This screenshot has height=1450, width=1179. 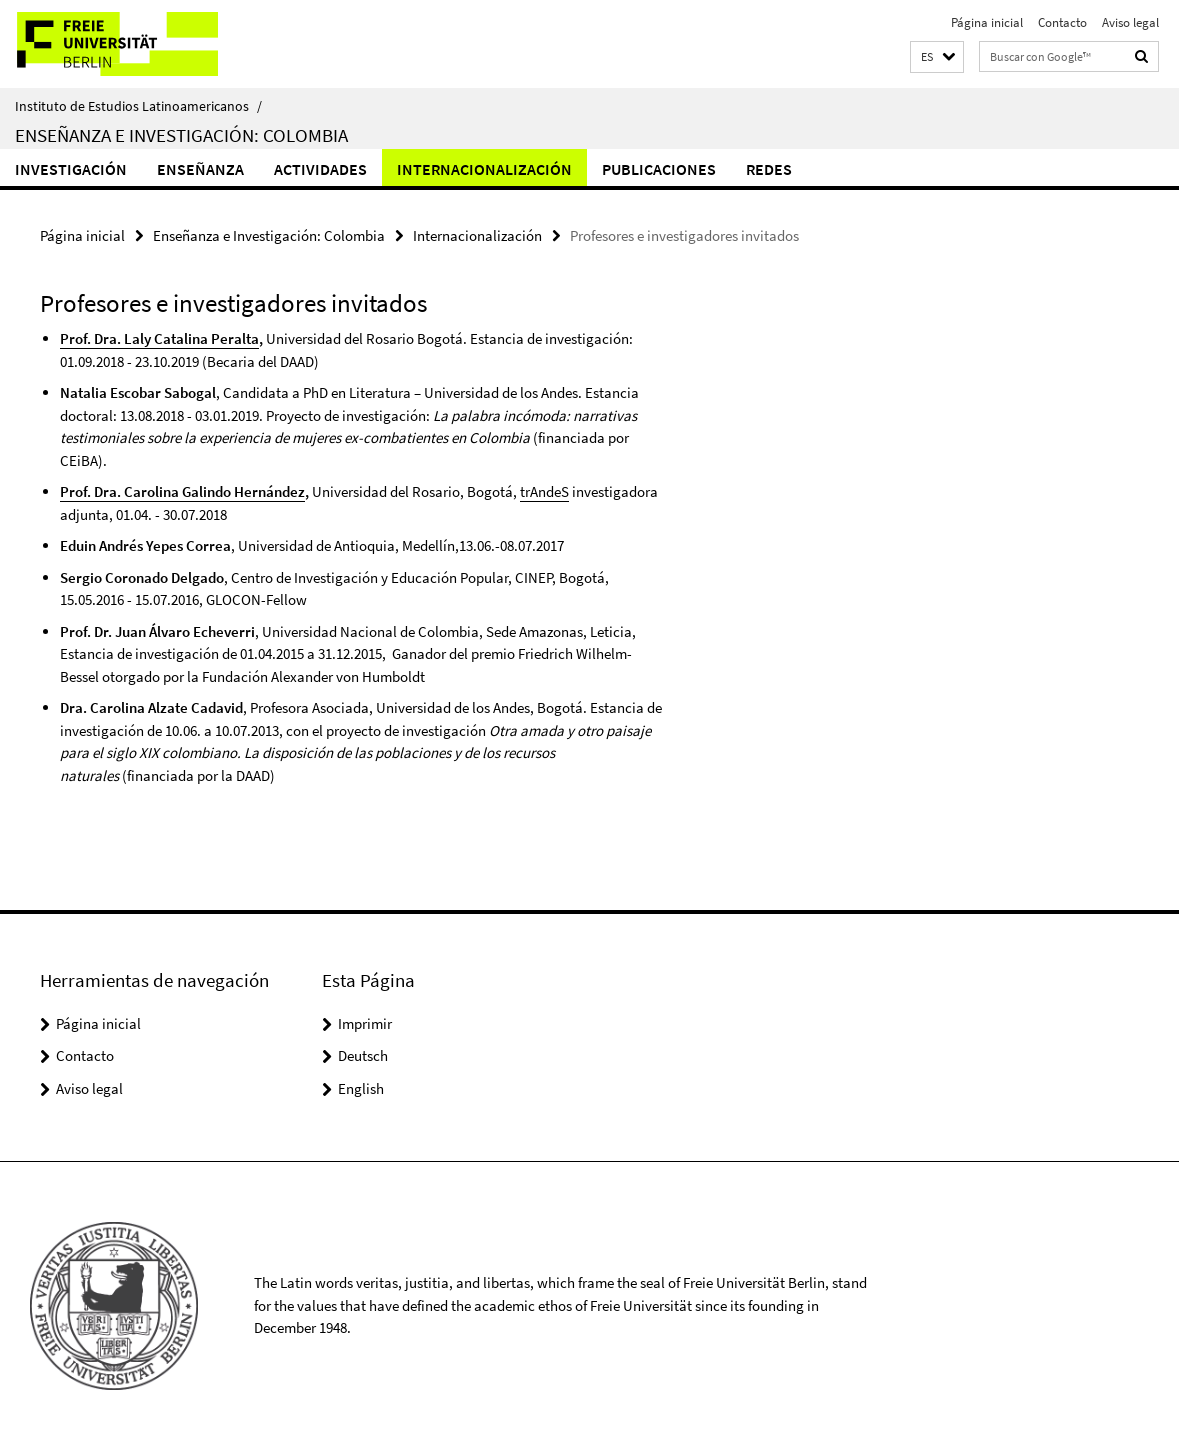 I want to click on Deutsch, so click(x=363, y=1055).